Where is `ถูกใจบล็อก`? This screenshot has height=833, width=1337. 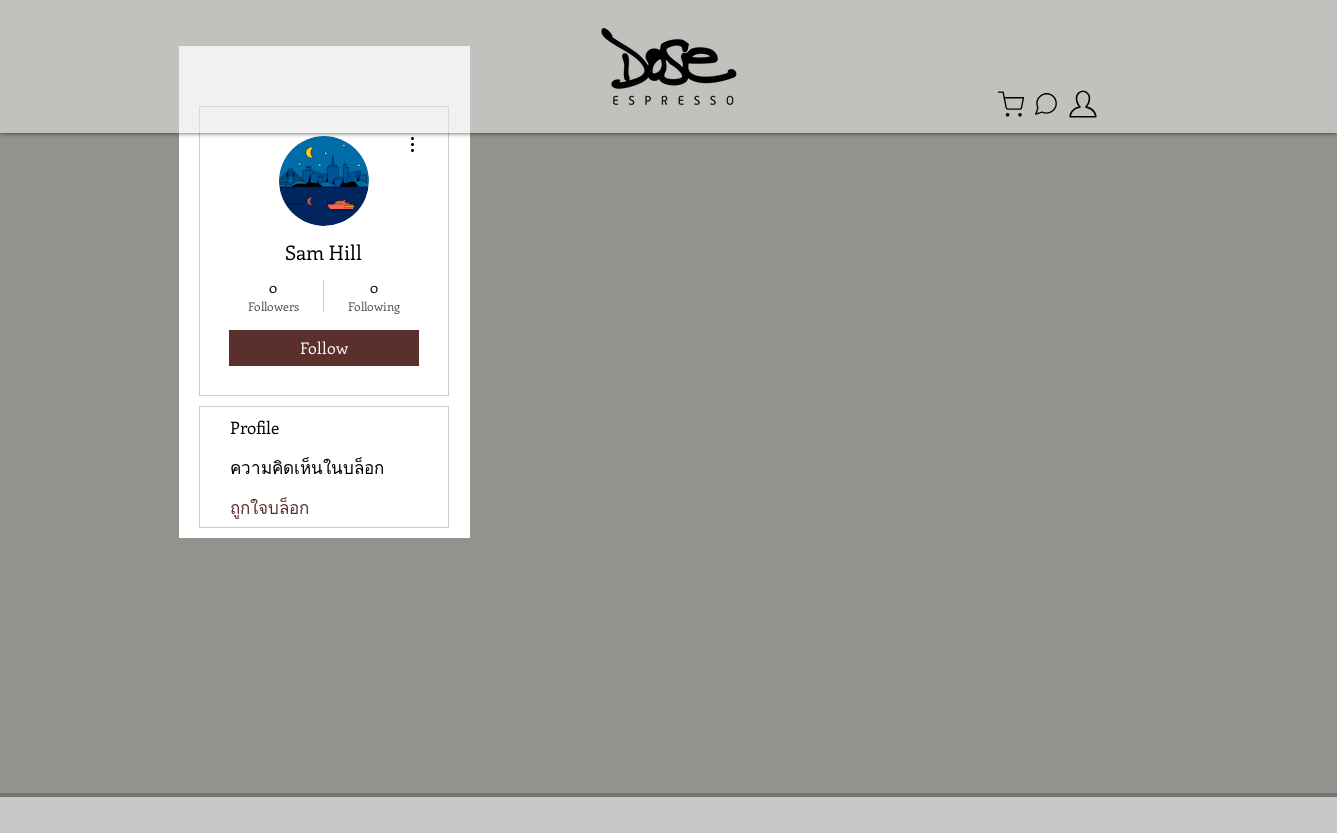
ถูกใจบล็อก is located at coordinates (269, 507).